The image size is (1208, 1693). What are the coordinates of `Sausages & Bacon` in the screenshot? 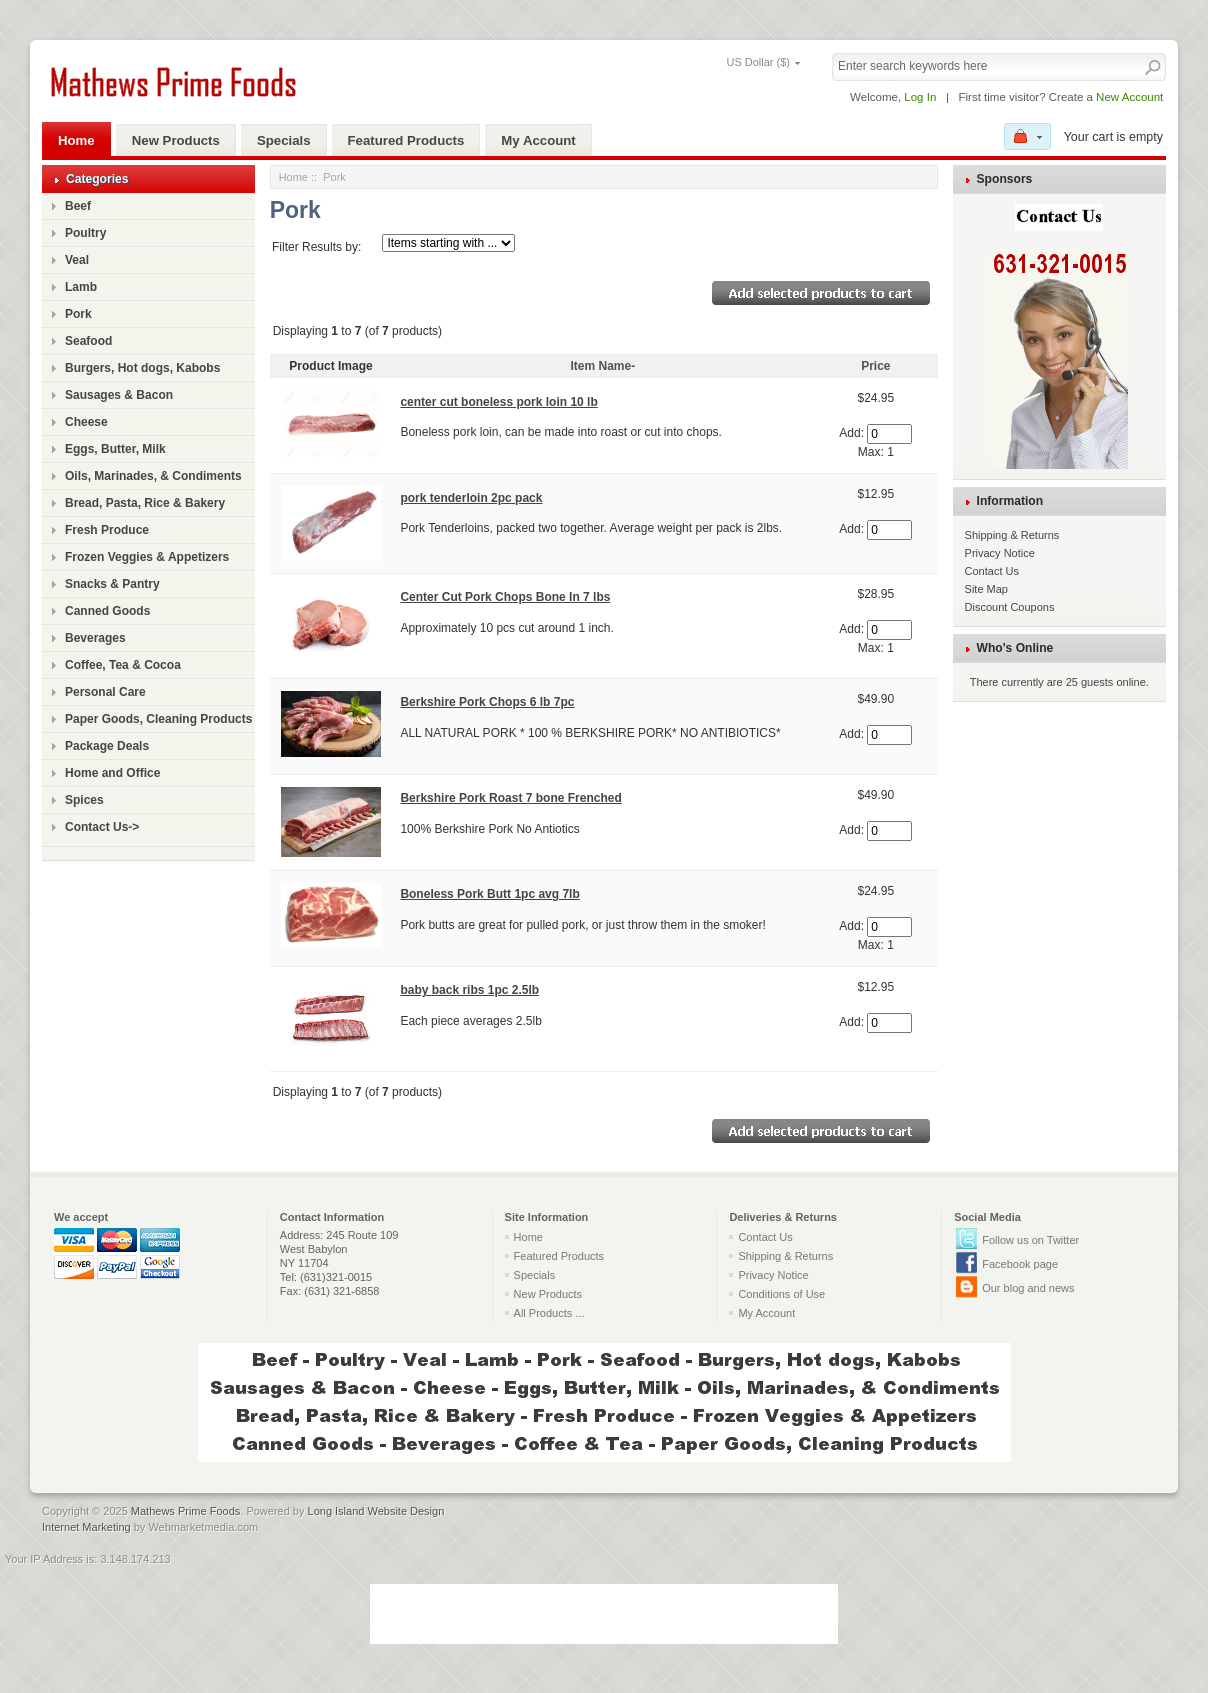 It's located at (119, 395).